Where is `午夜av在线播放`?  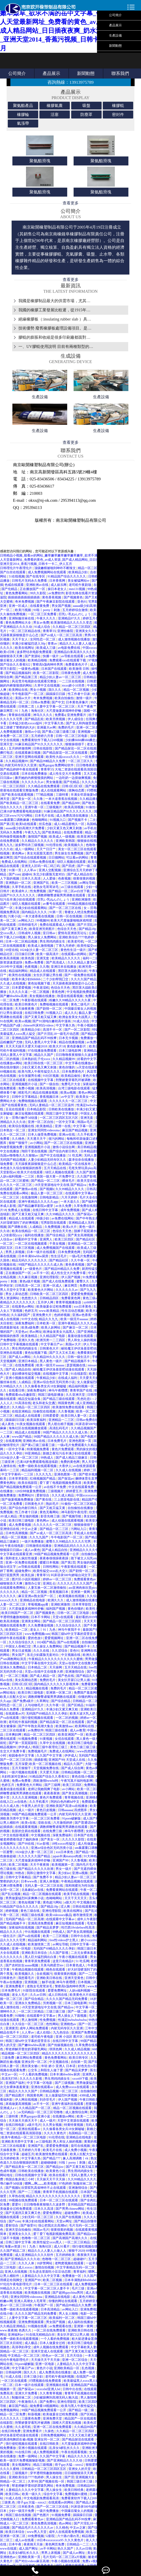 午夜av在线播放 is located at coordinates (11, 1982).